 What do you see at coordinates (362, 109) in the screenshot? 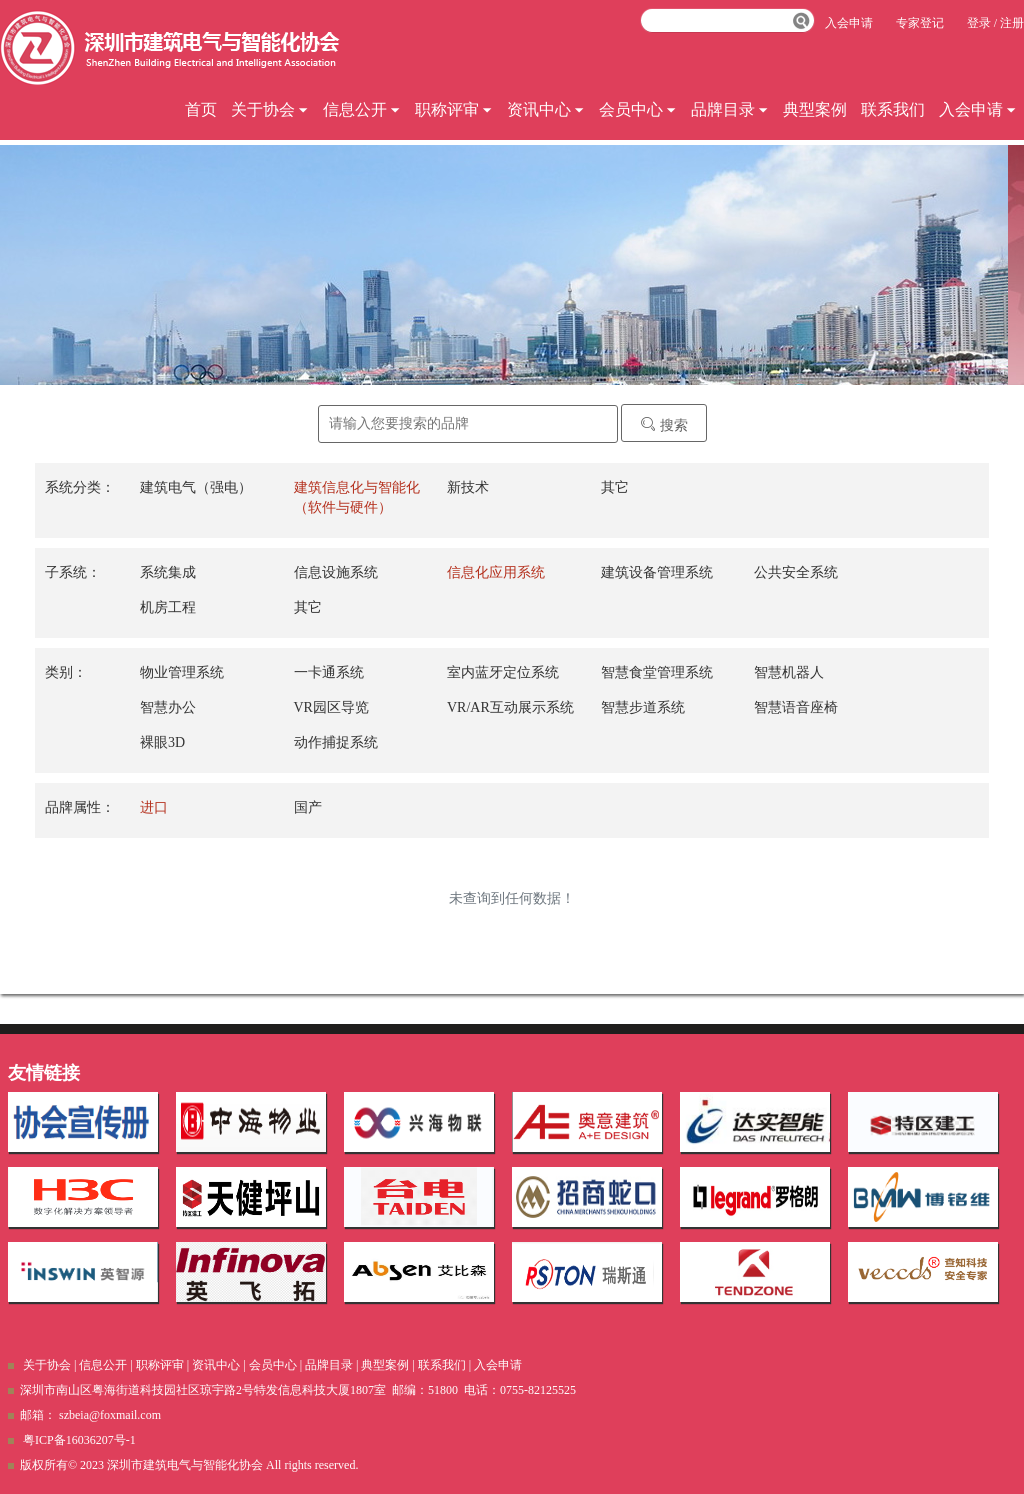
I see `信息公开` at bounding box center [362, 109].